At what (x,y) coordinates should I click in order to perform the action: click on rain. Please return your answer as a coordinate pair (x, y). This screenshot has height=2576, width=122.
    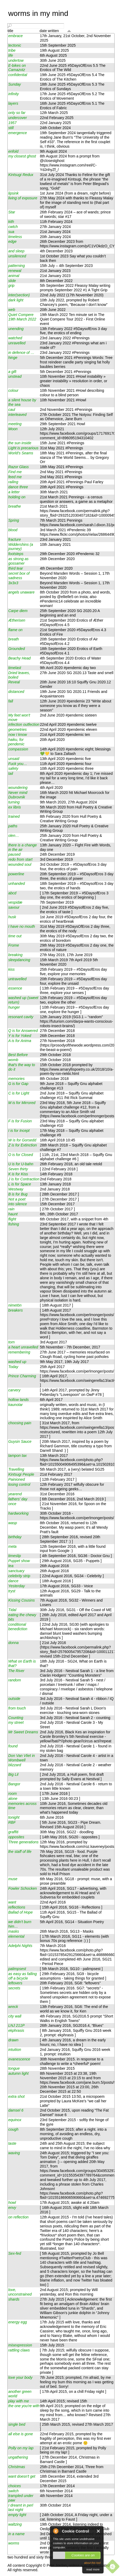
    Looking at the image, I should click on (11, 1209).